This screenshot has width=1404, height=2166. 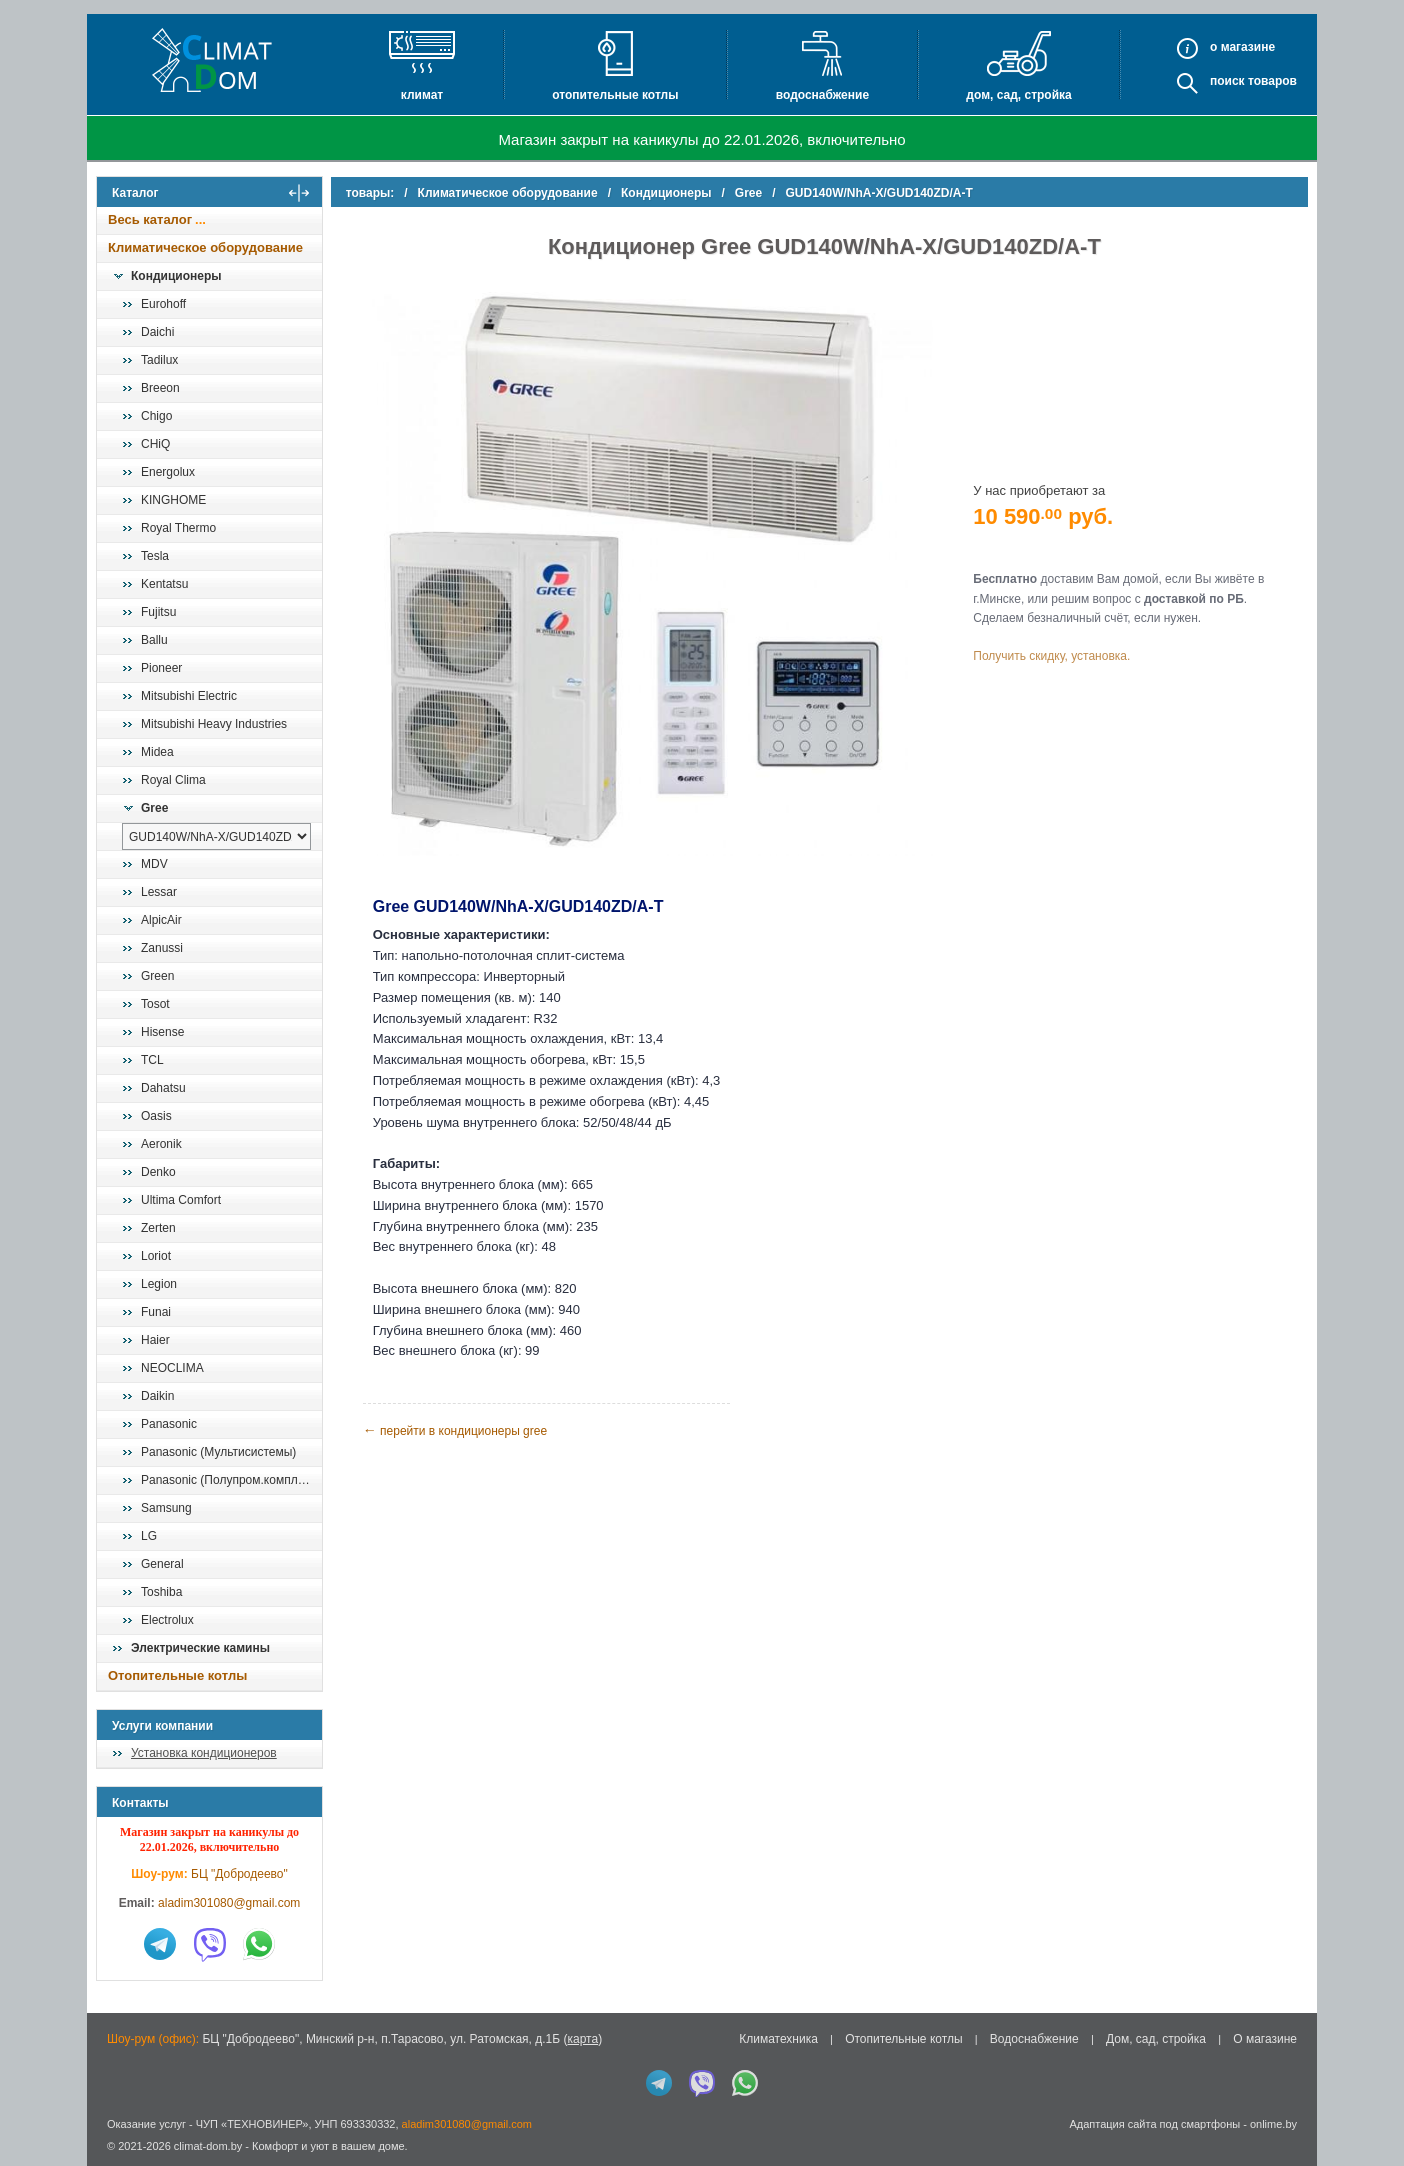 What do you see at coordinates (164, 584) in the screenshot?
I see `Kentatsu` at bounding box center [164, 584].